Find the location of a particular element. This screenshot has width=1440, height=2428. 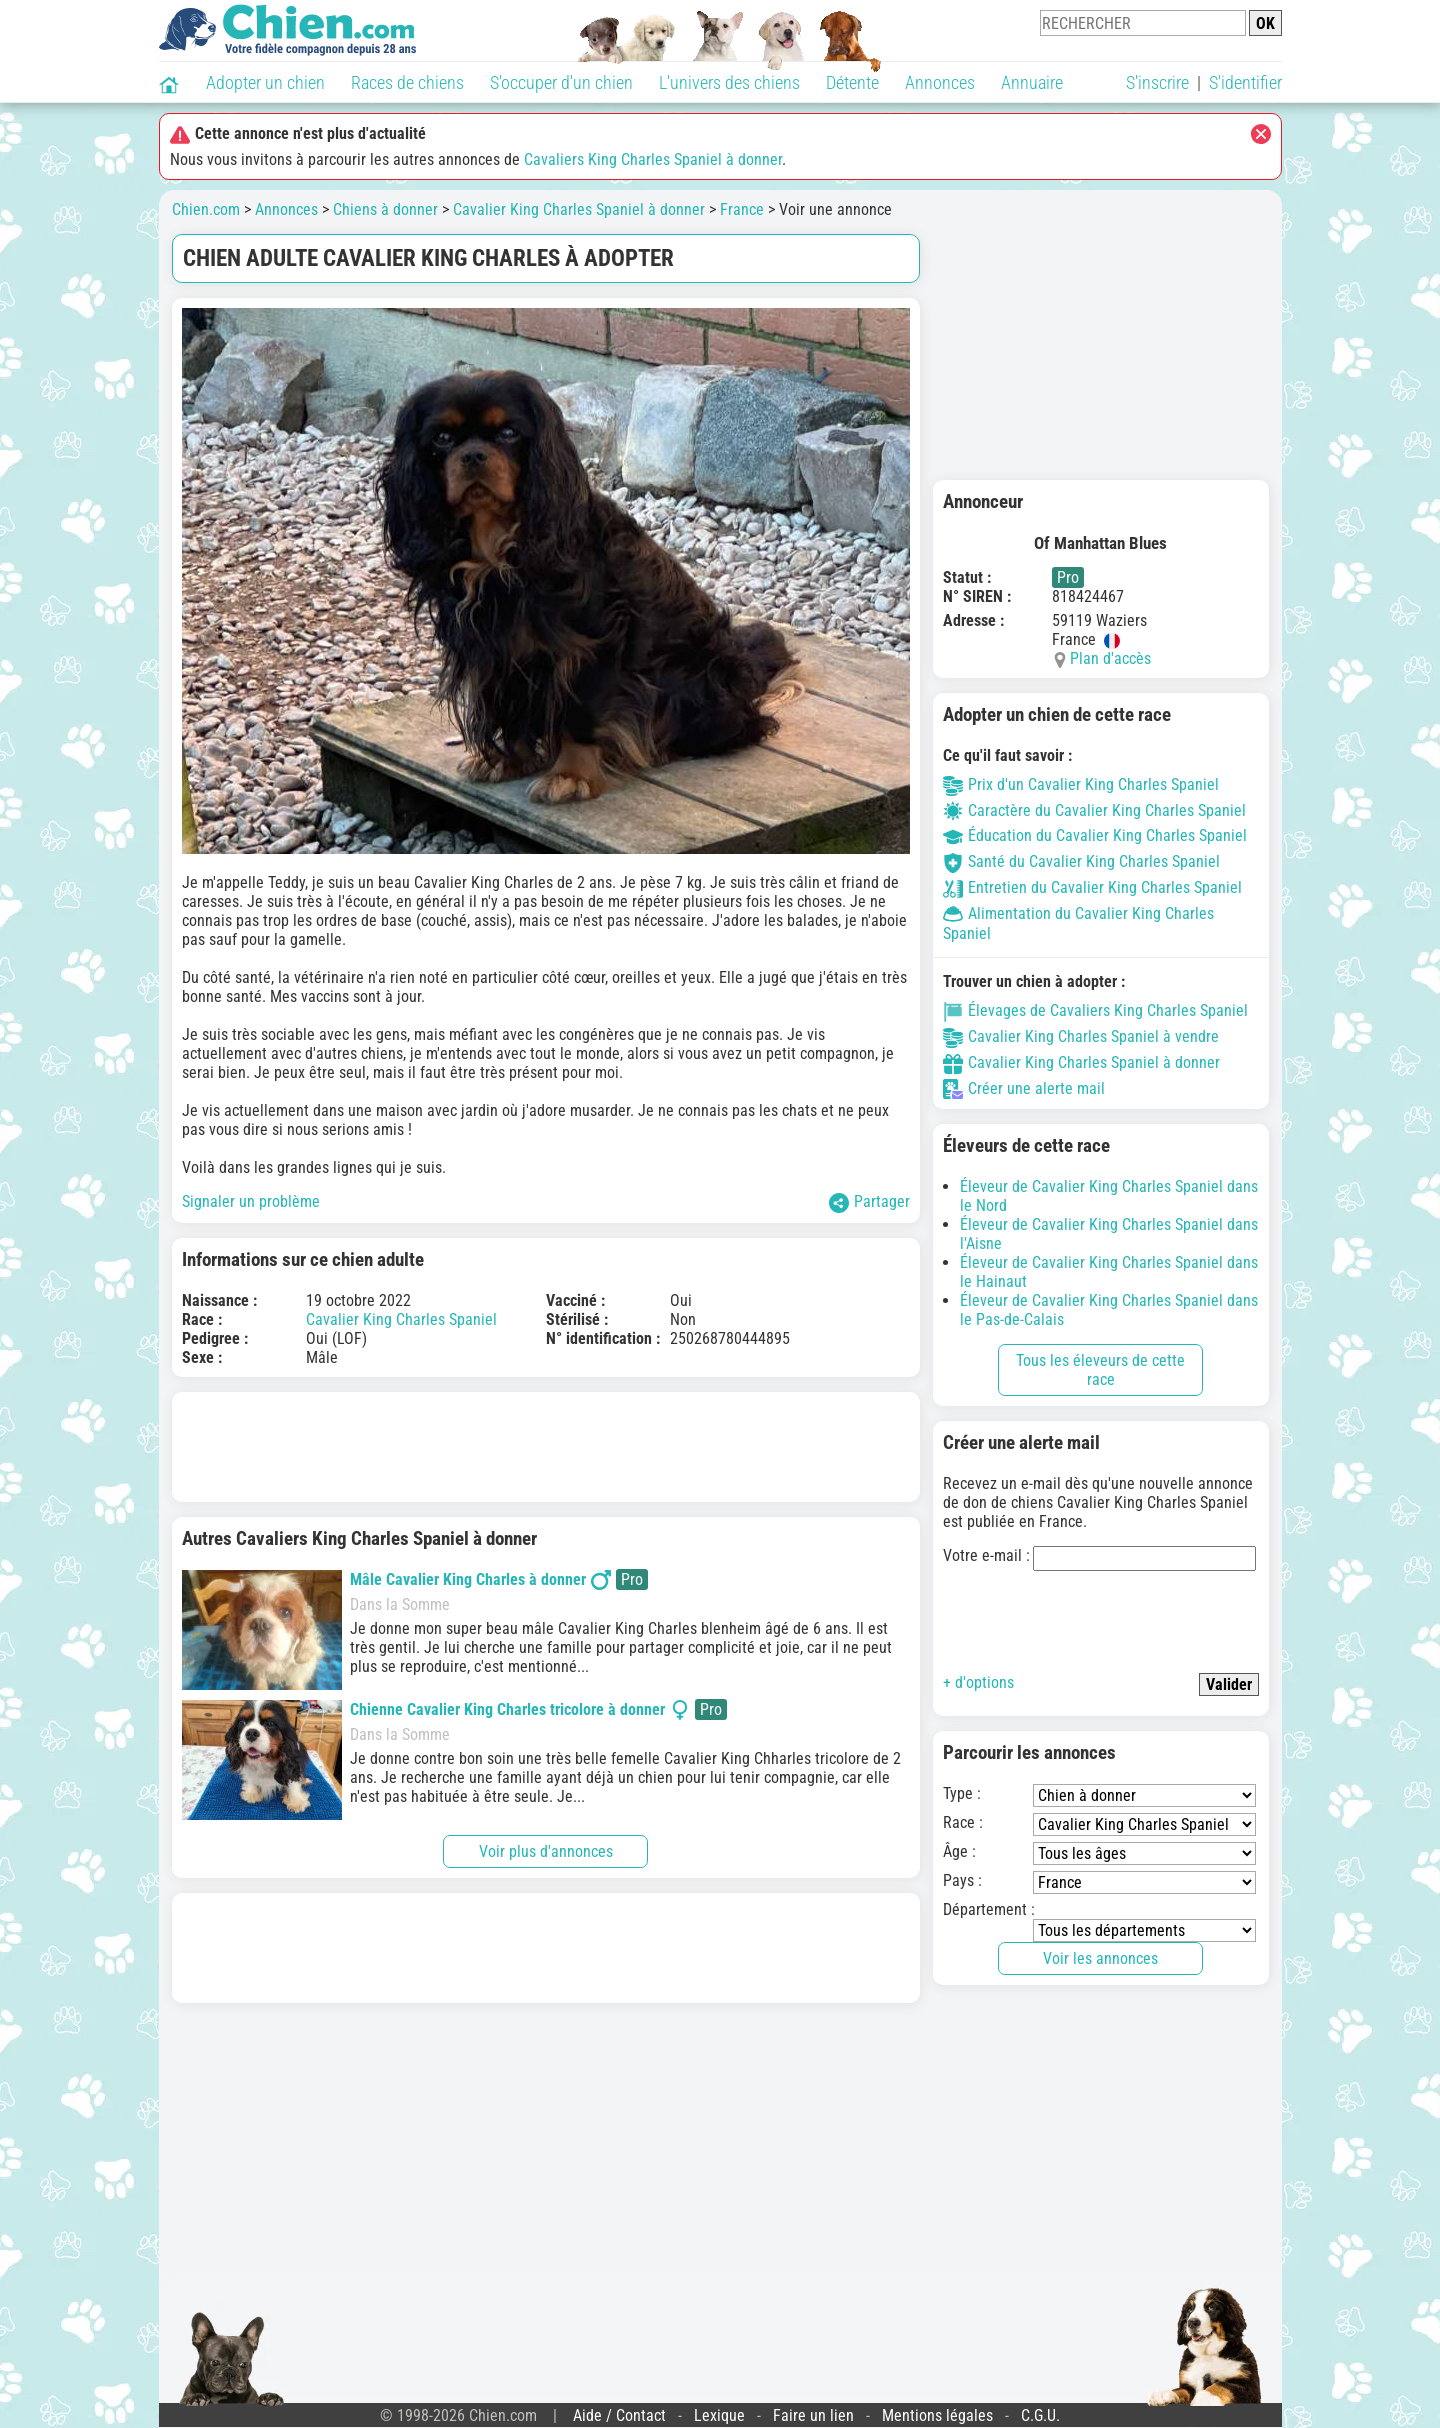

Prix d'un Cavalier King Charles Spaniel is located at coordinates (1081, 784).